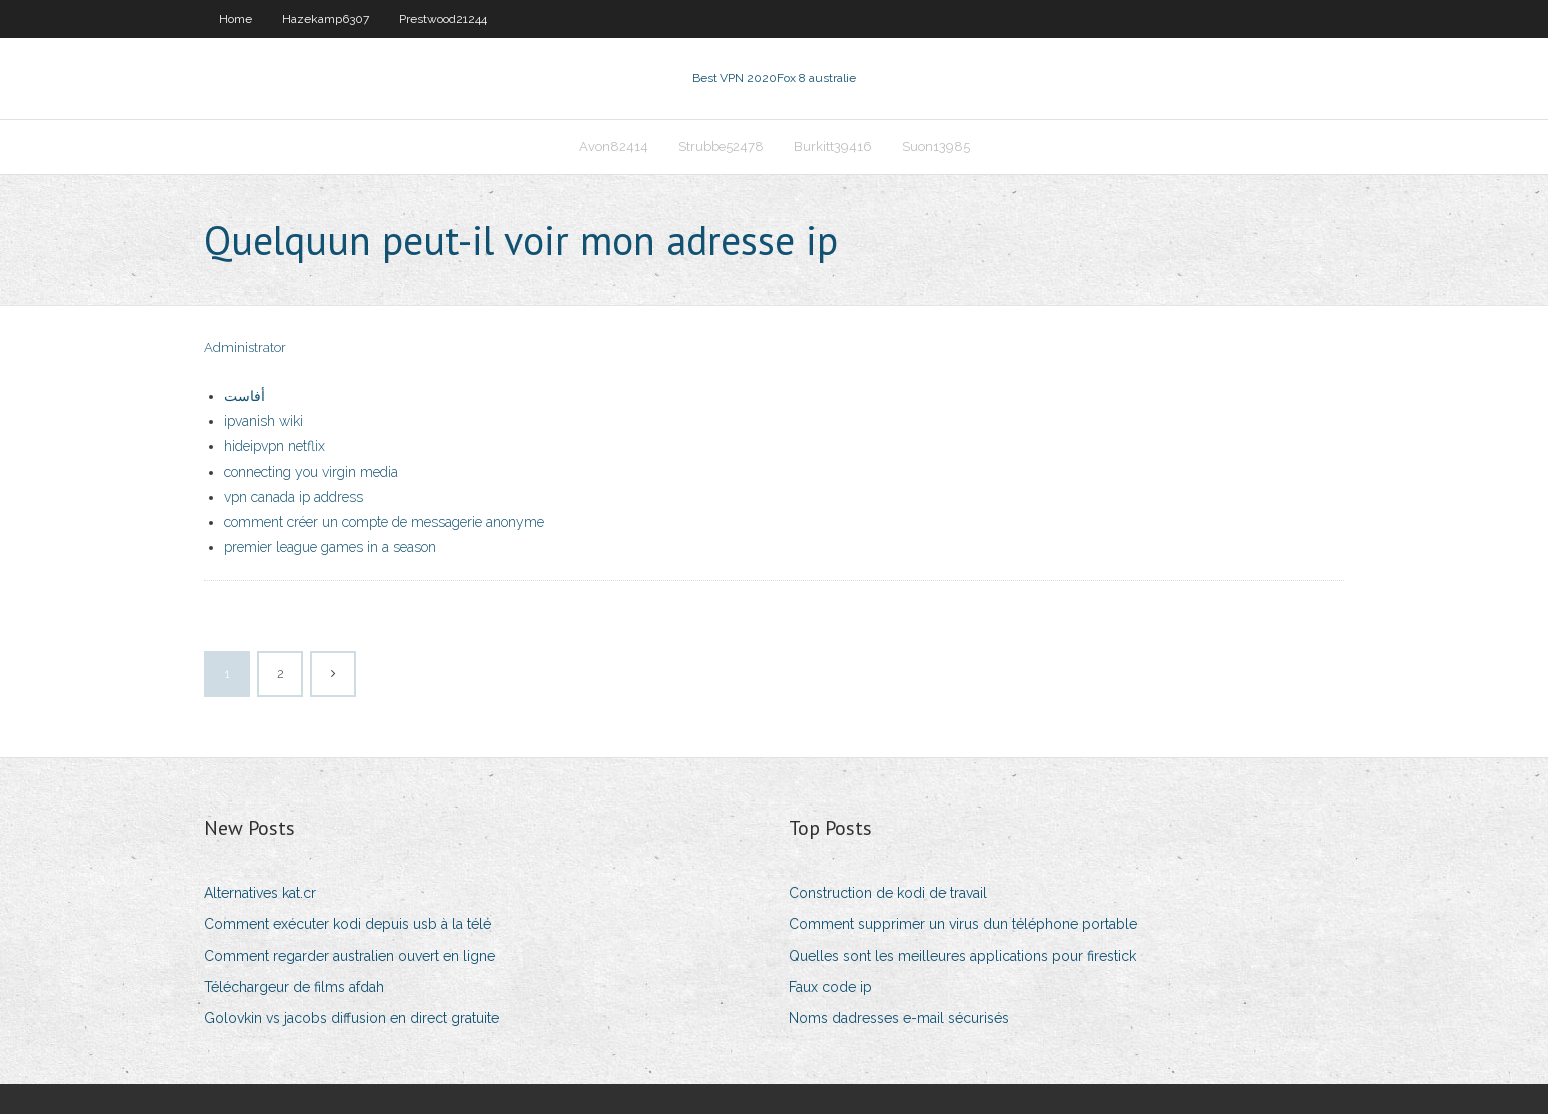 This screenshot has width=1548, height=1114. What do you see at coordinates (347, 924) in the screenshot?
I see `Comment exécuter kodi depuis usb à la télé` at bounding box center [347, 924].